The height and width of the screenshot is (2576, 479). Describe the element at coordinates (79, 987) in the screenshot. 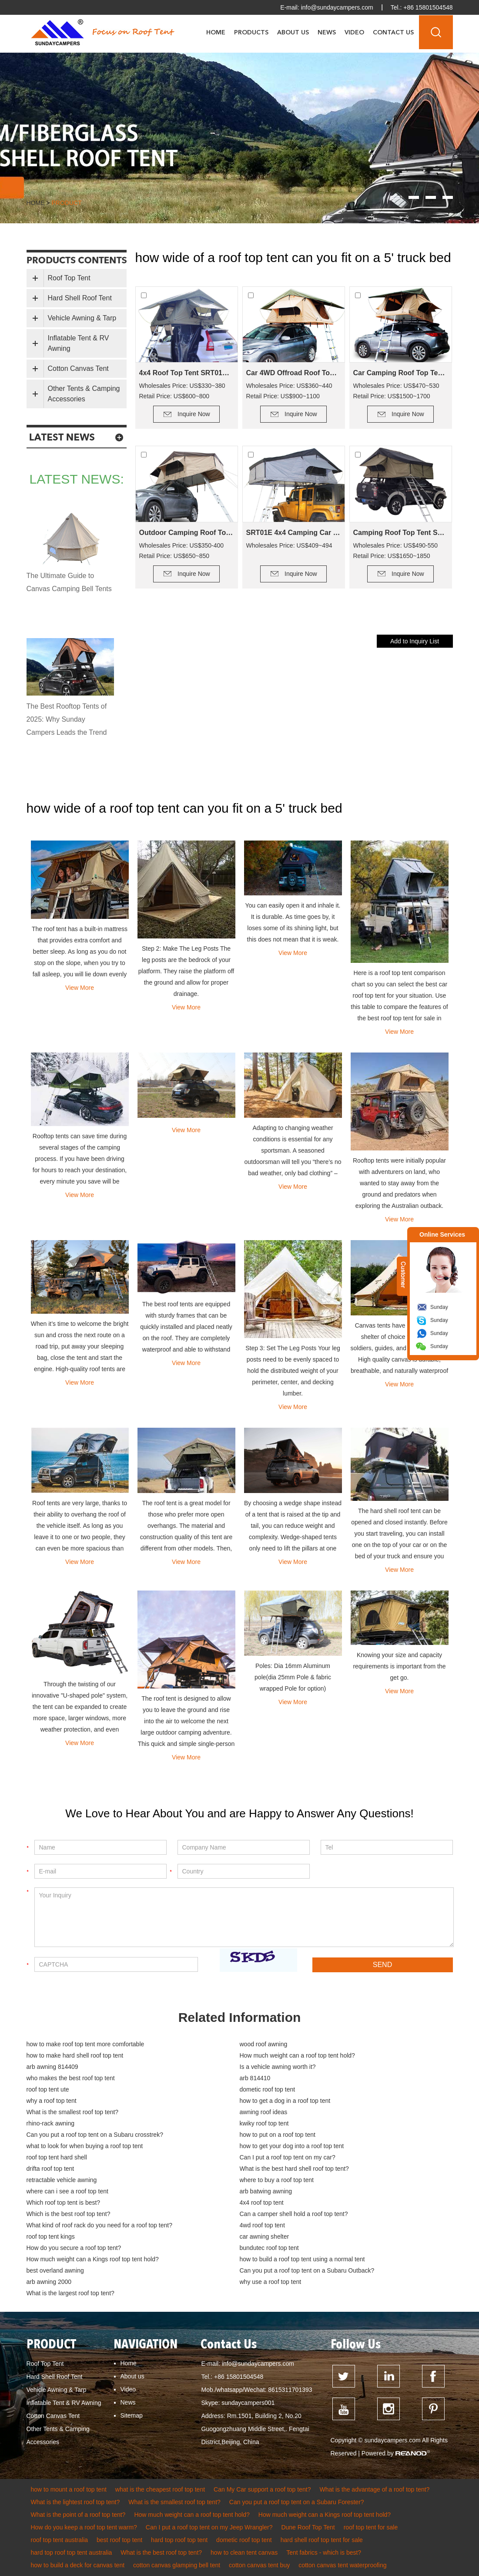

I see `View More` at that location.